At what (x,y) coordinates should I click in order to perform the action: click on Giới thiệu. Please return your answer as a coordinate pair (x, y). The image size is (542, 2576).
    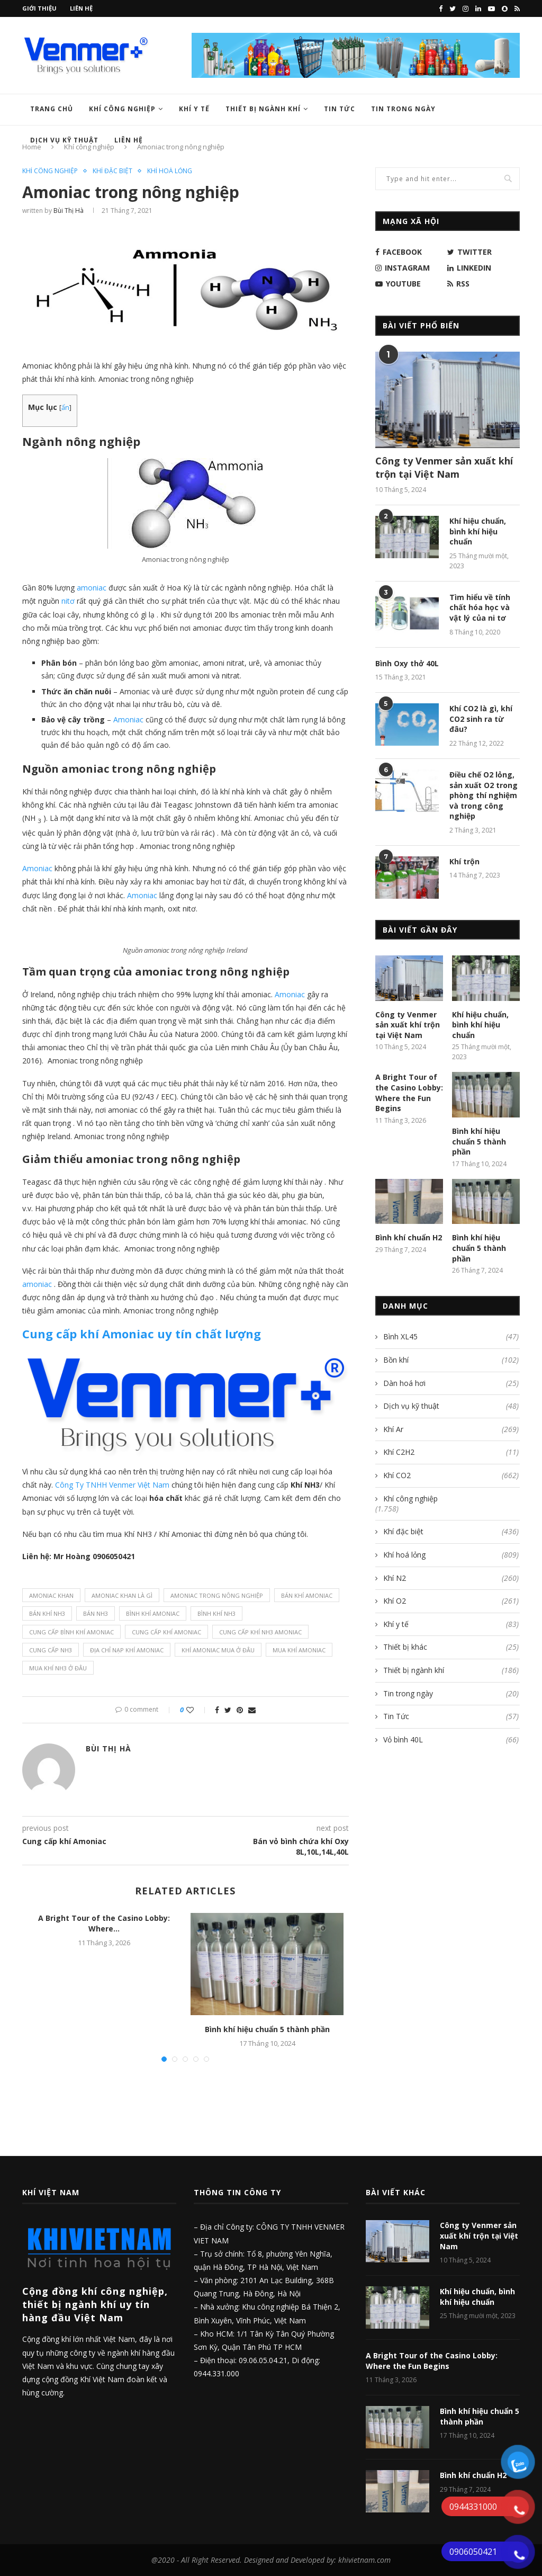
    Looking at the image, I should click on (39, 8).